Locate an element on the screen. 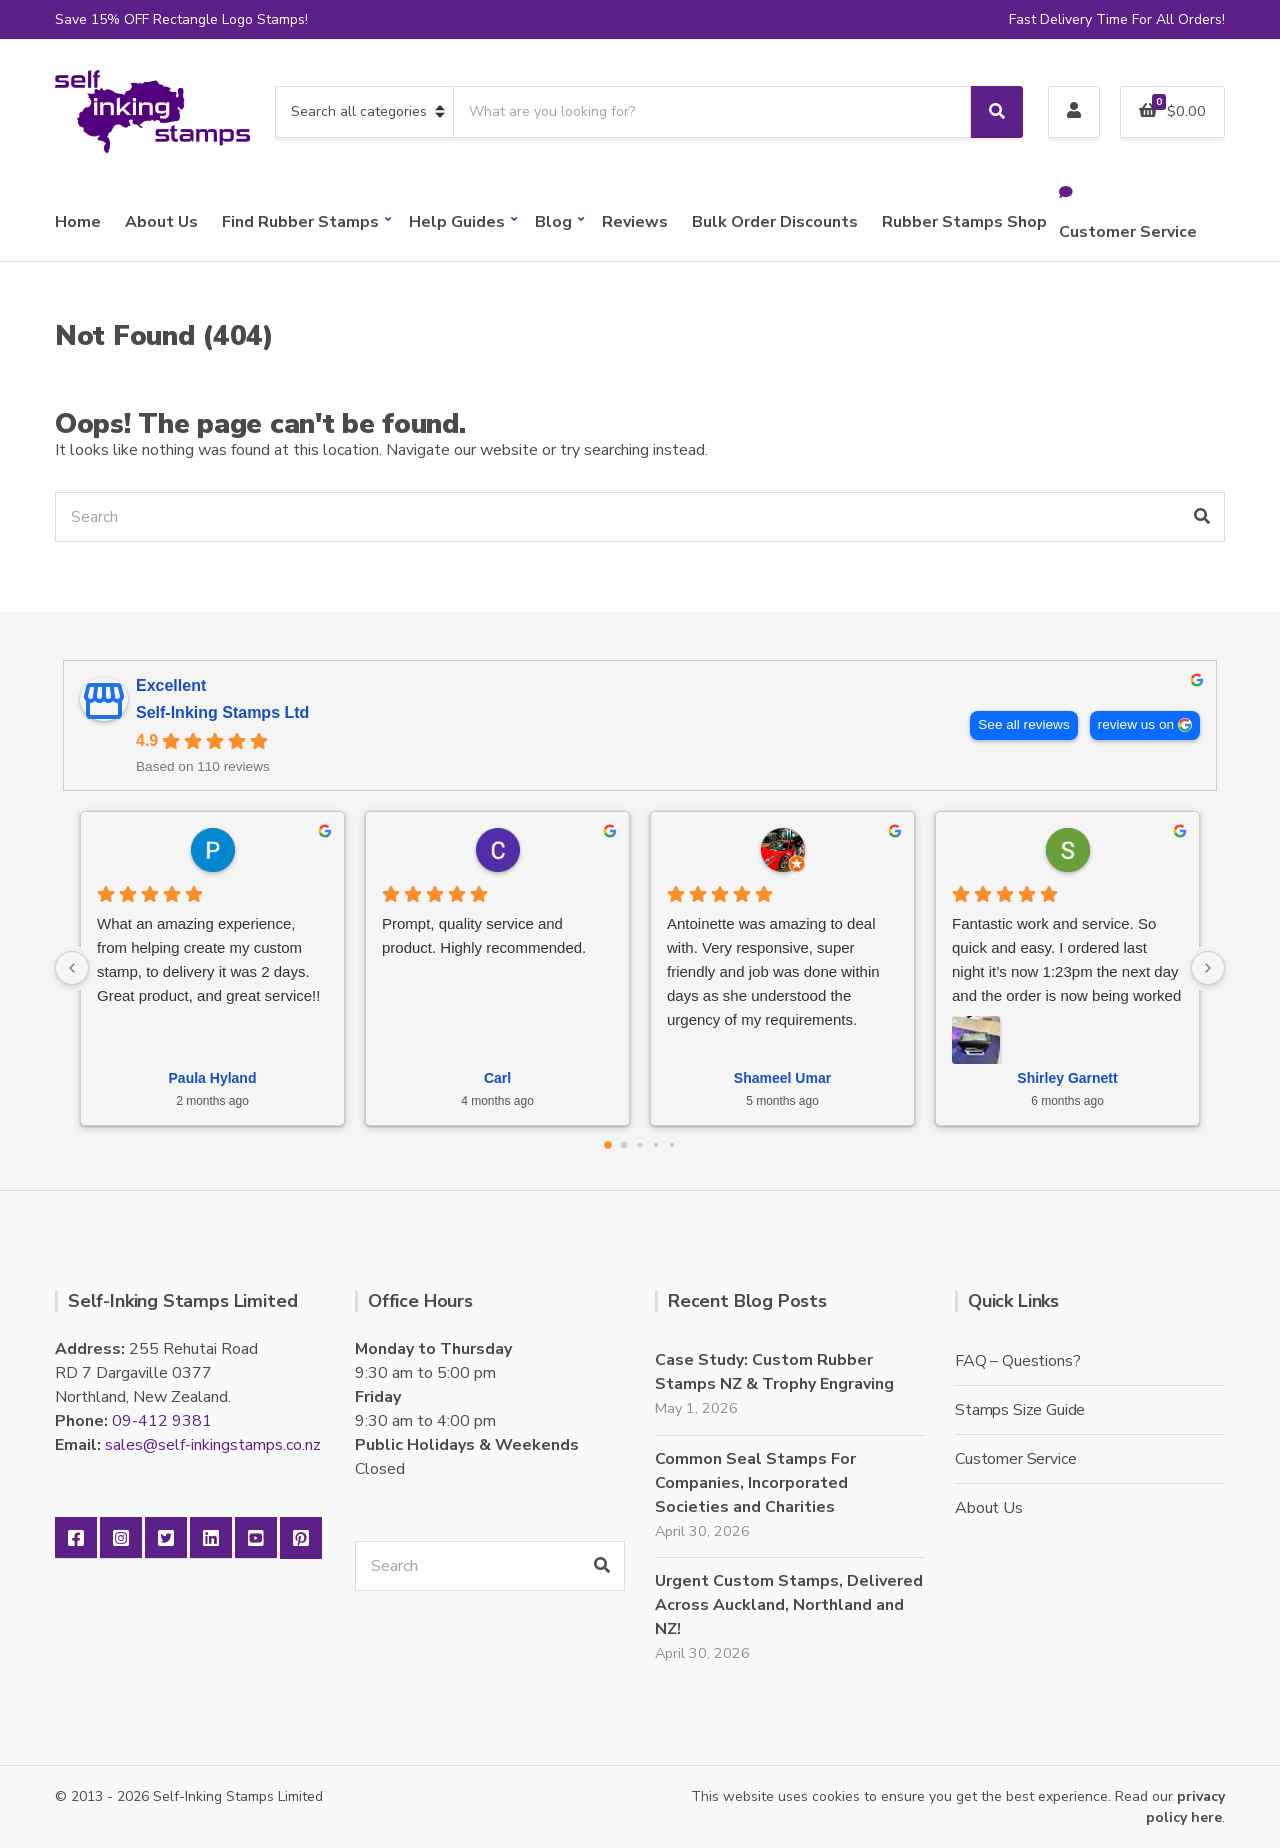 The image size is (1280, 1848). Carl [Carl - google user profile] is located at coordinates (497, 1078).